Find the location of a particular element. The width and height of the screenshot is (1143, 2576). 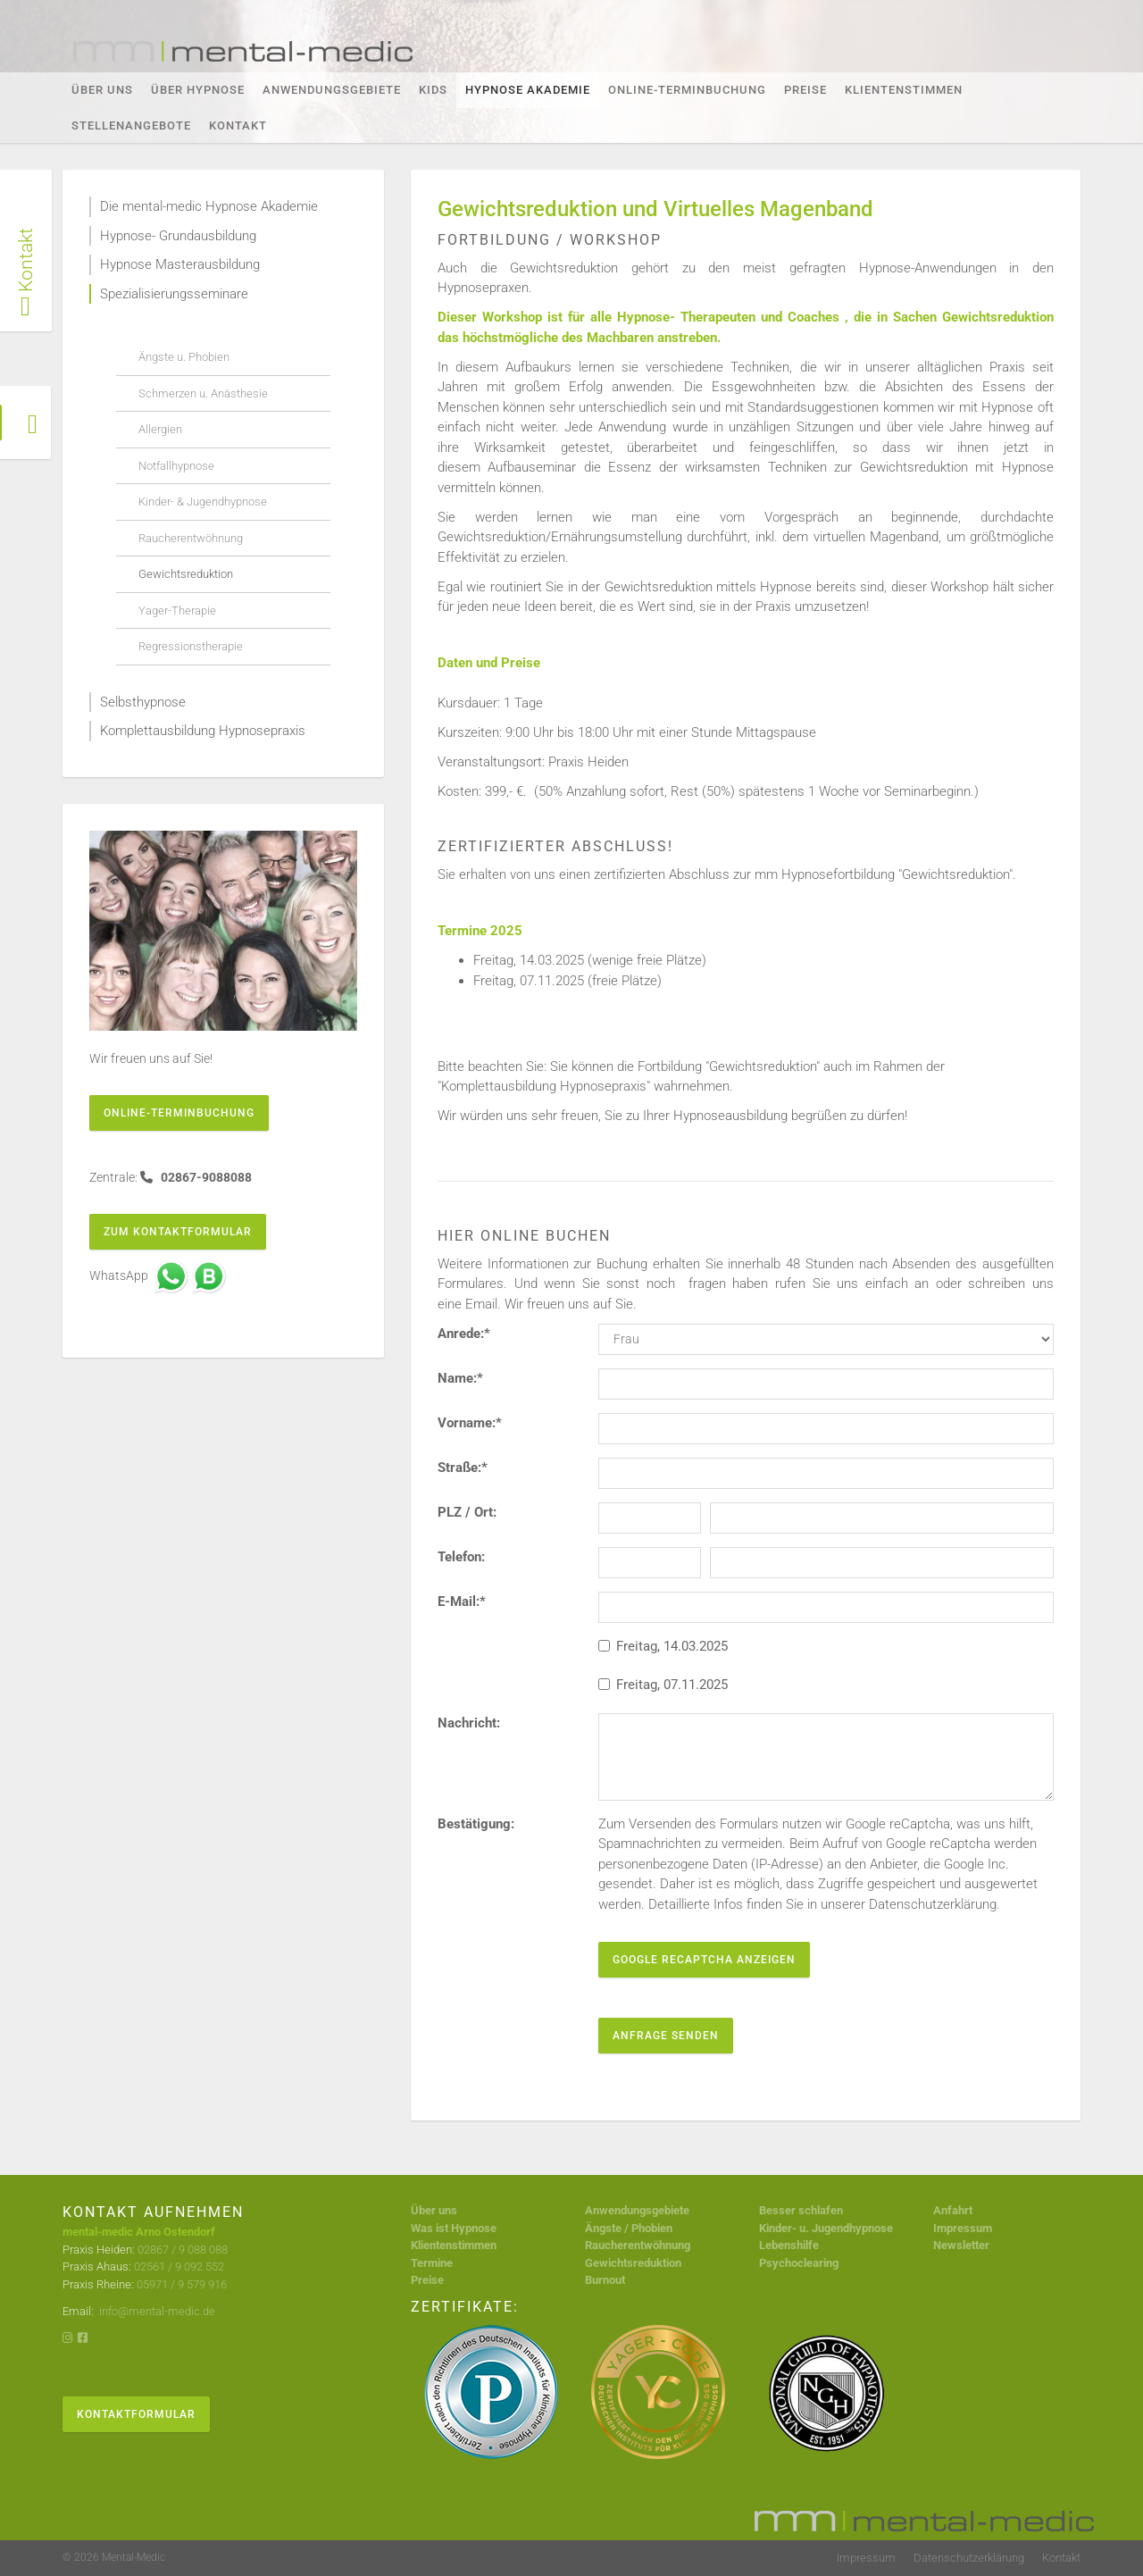

Hypnose- Grundausbildung is located at coordinates (178, 236).